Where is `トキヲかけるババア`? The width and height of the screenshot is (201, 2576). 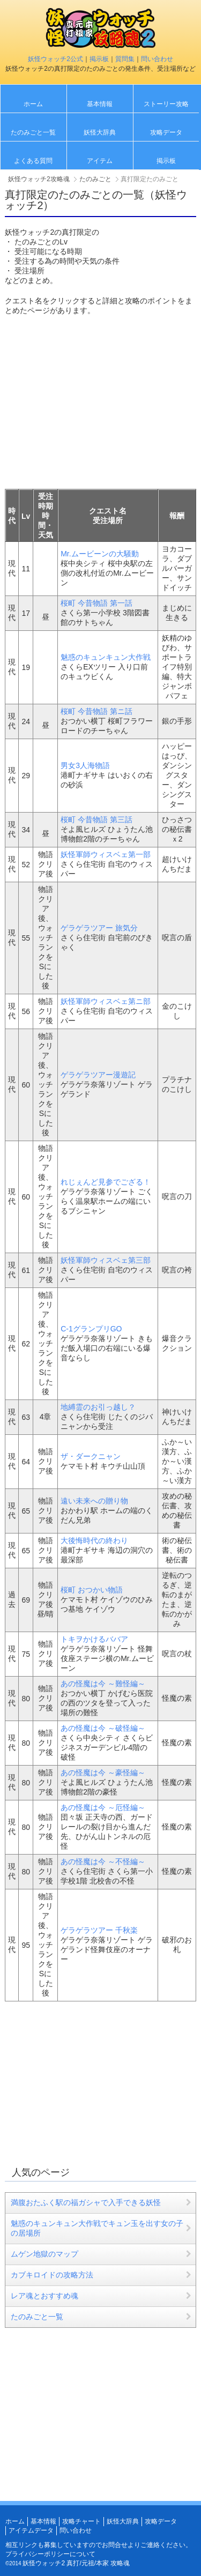
トキヲかけるババア is located at coordinates (94, 1639).